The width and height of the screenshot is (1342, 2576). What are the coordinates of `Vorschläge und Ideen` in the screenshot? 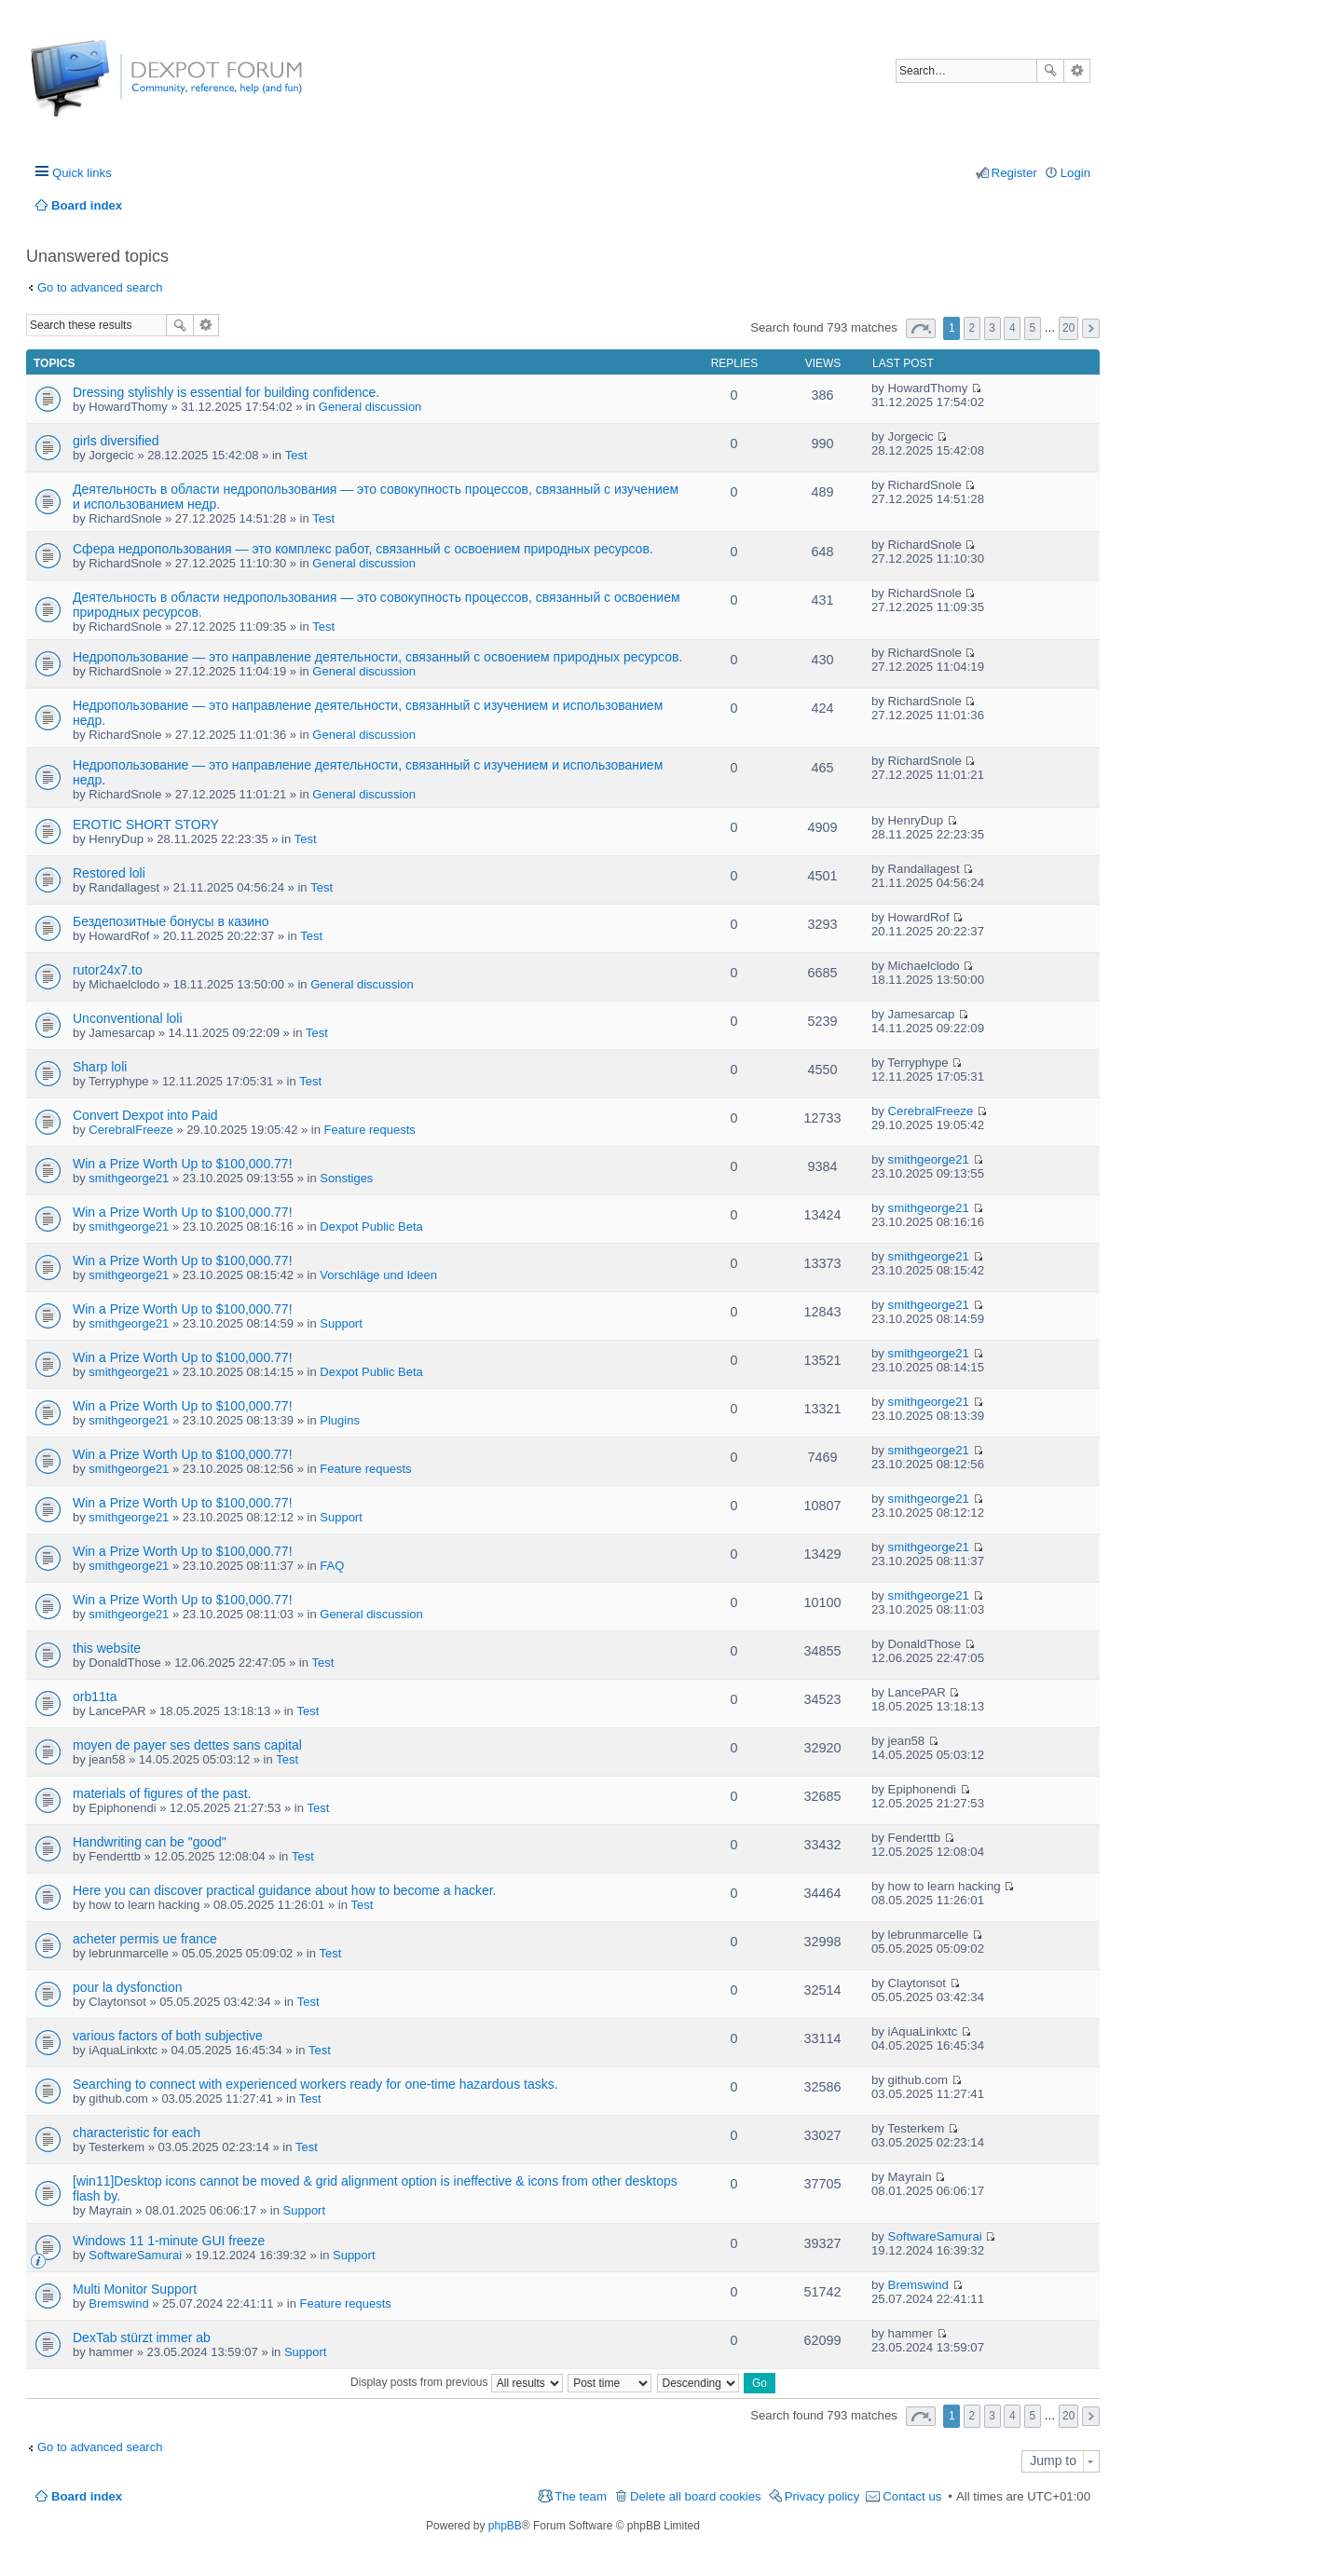 It's located at (378, 1275).